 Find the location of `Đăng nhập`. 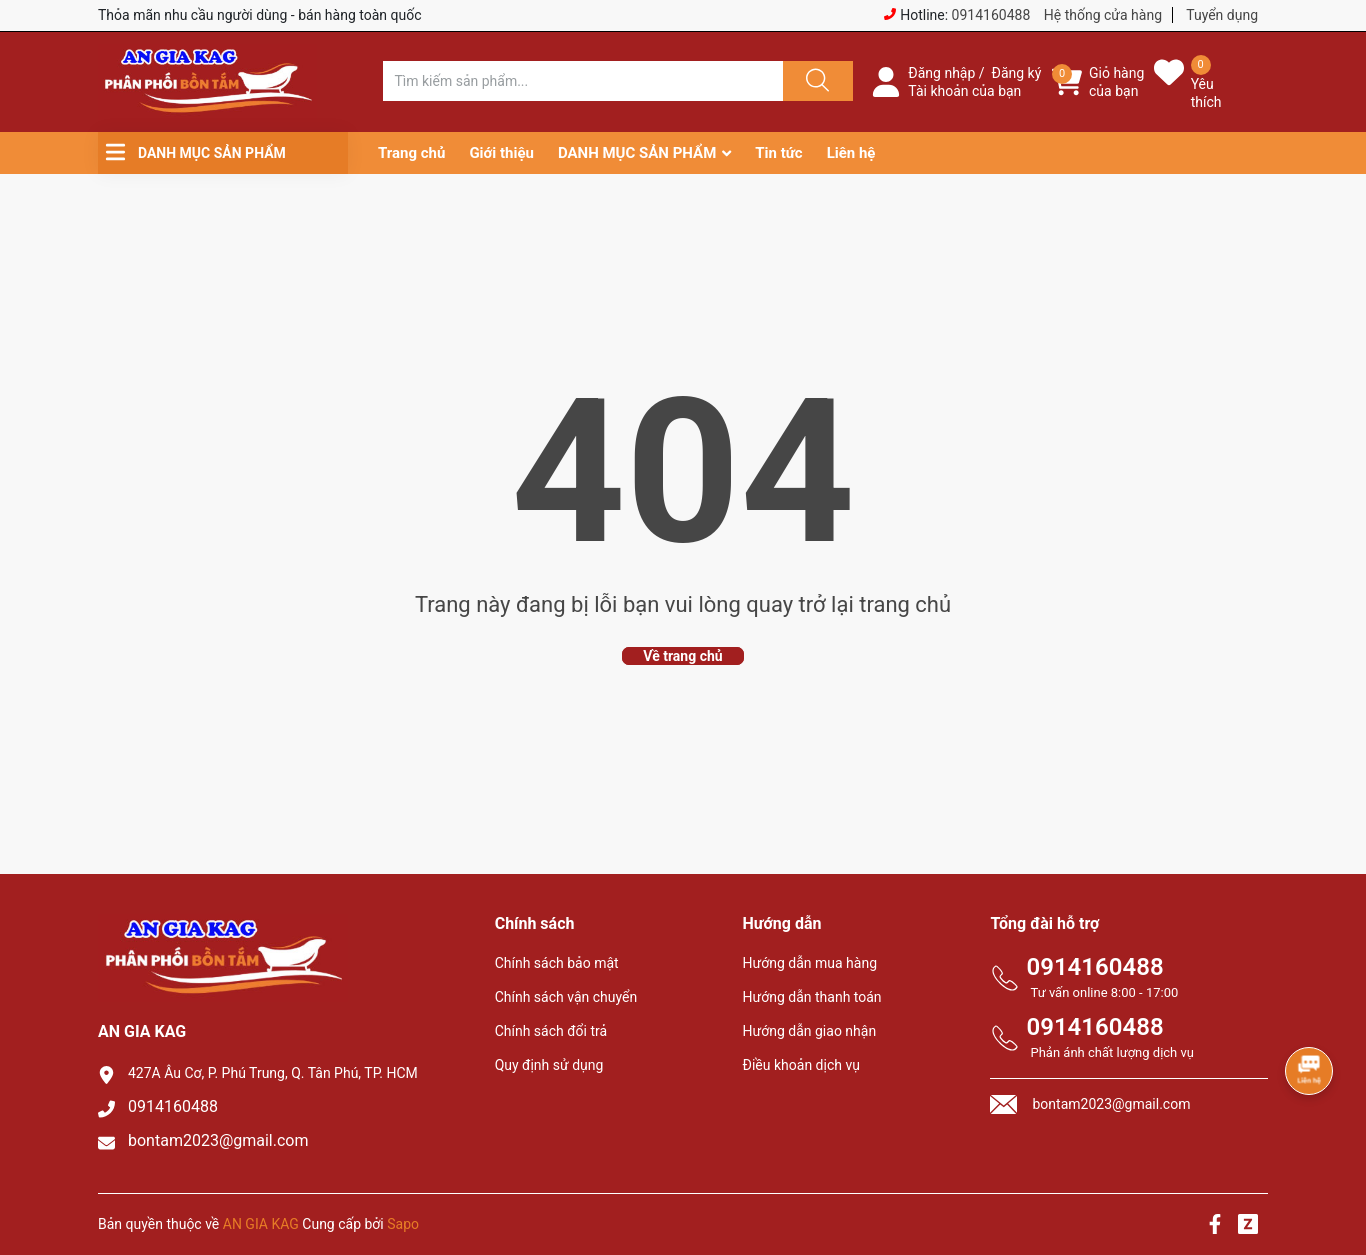

Đăng nhập is located at coordinates (941, 73).